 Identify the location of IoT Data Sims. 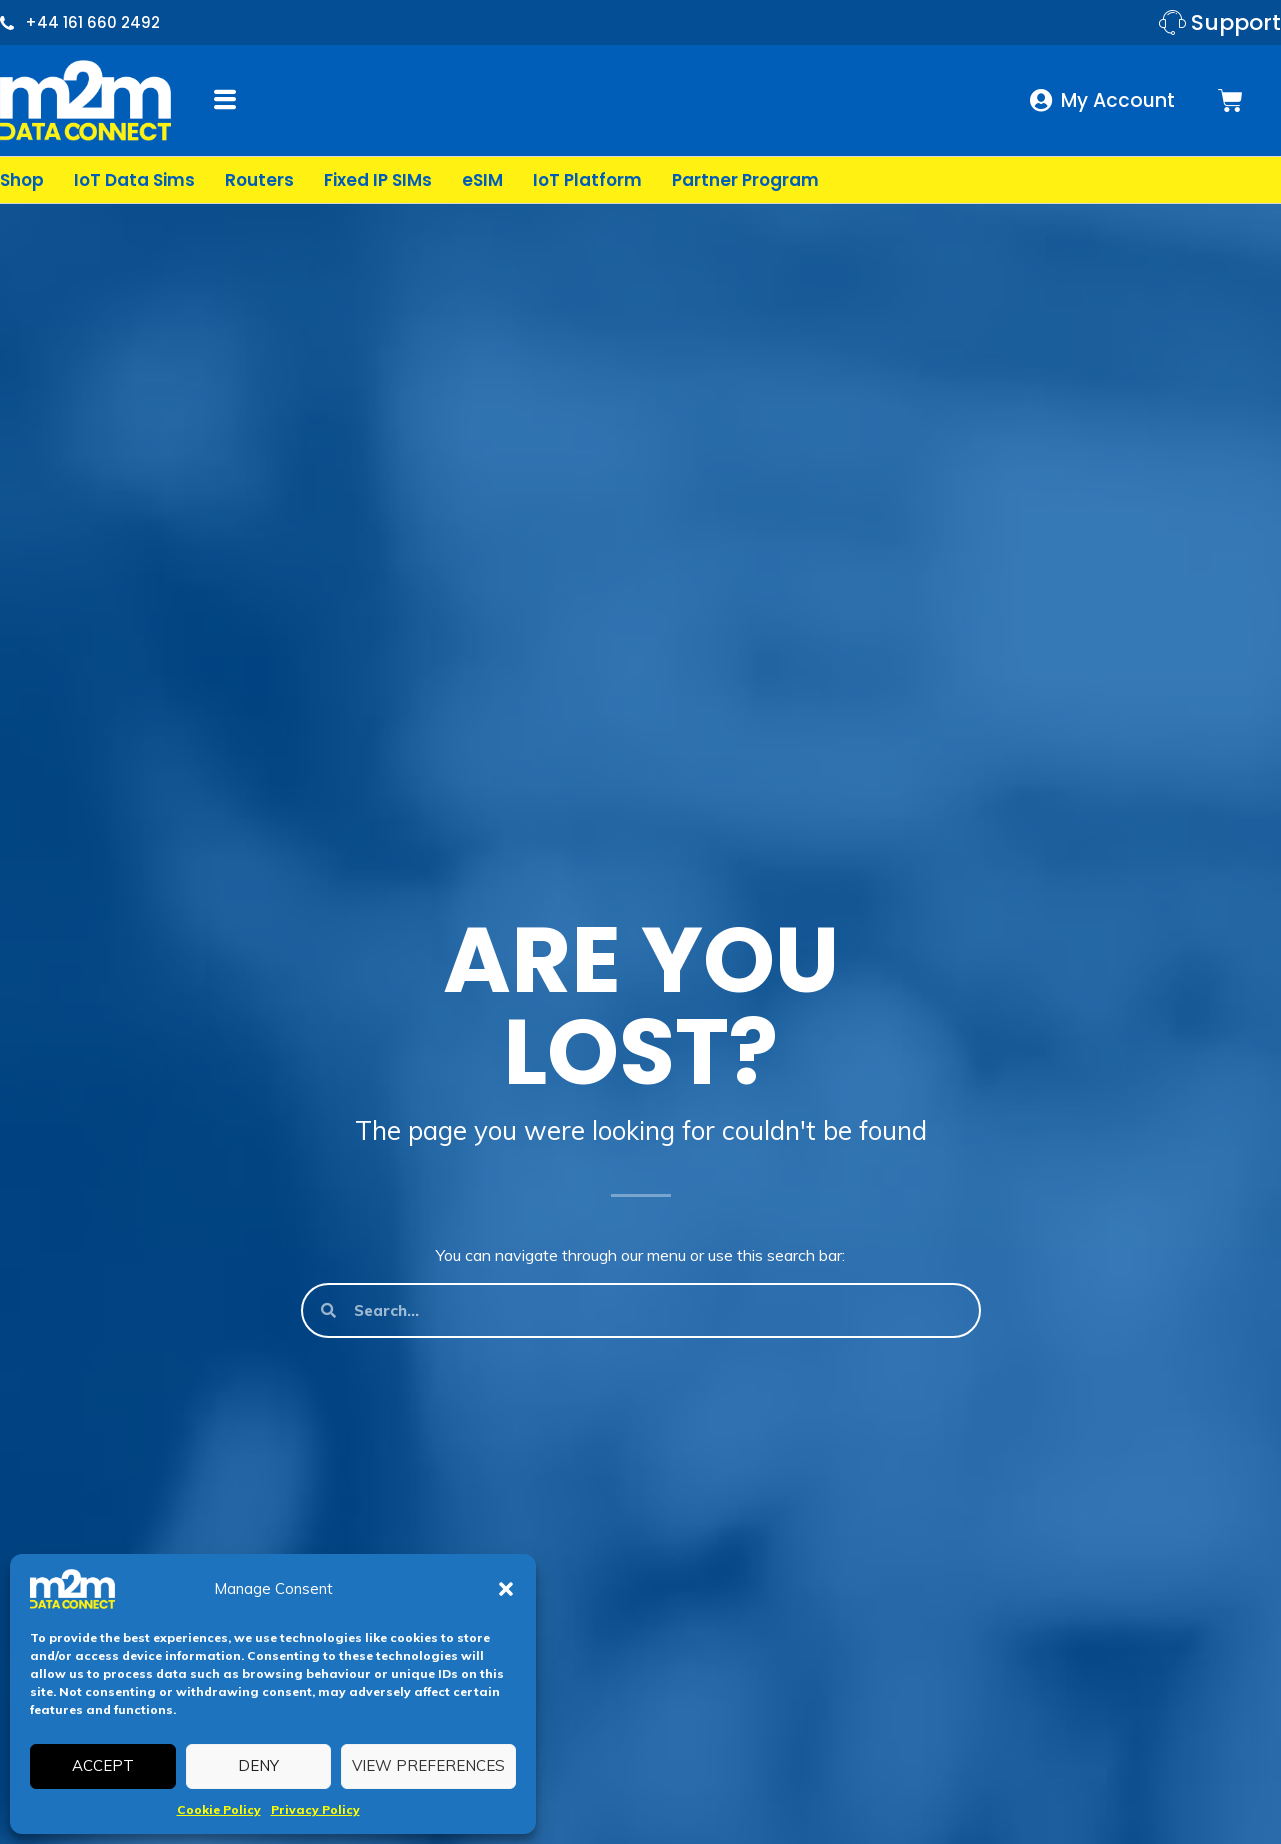
(134, 180).